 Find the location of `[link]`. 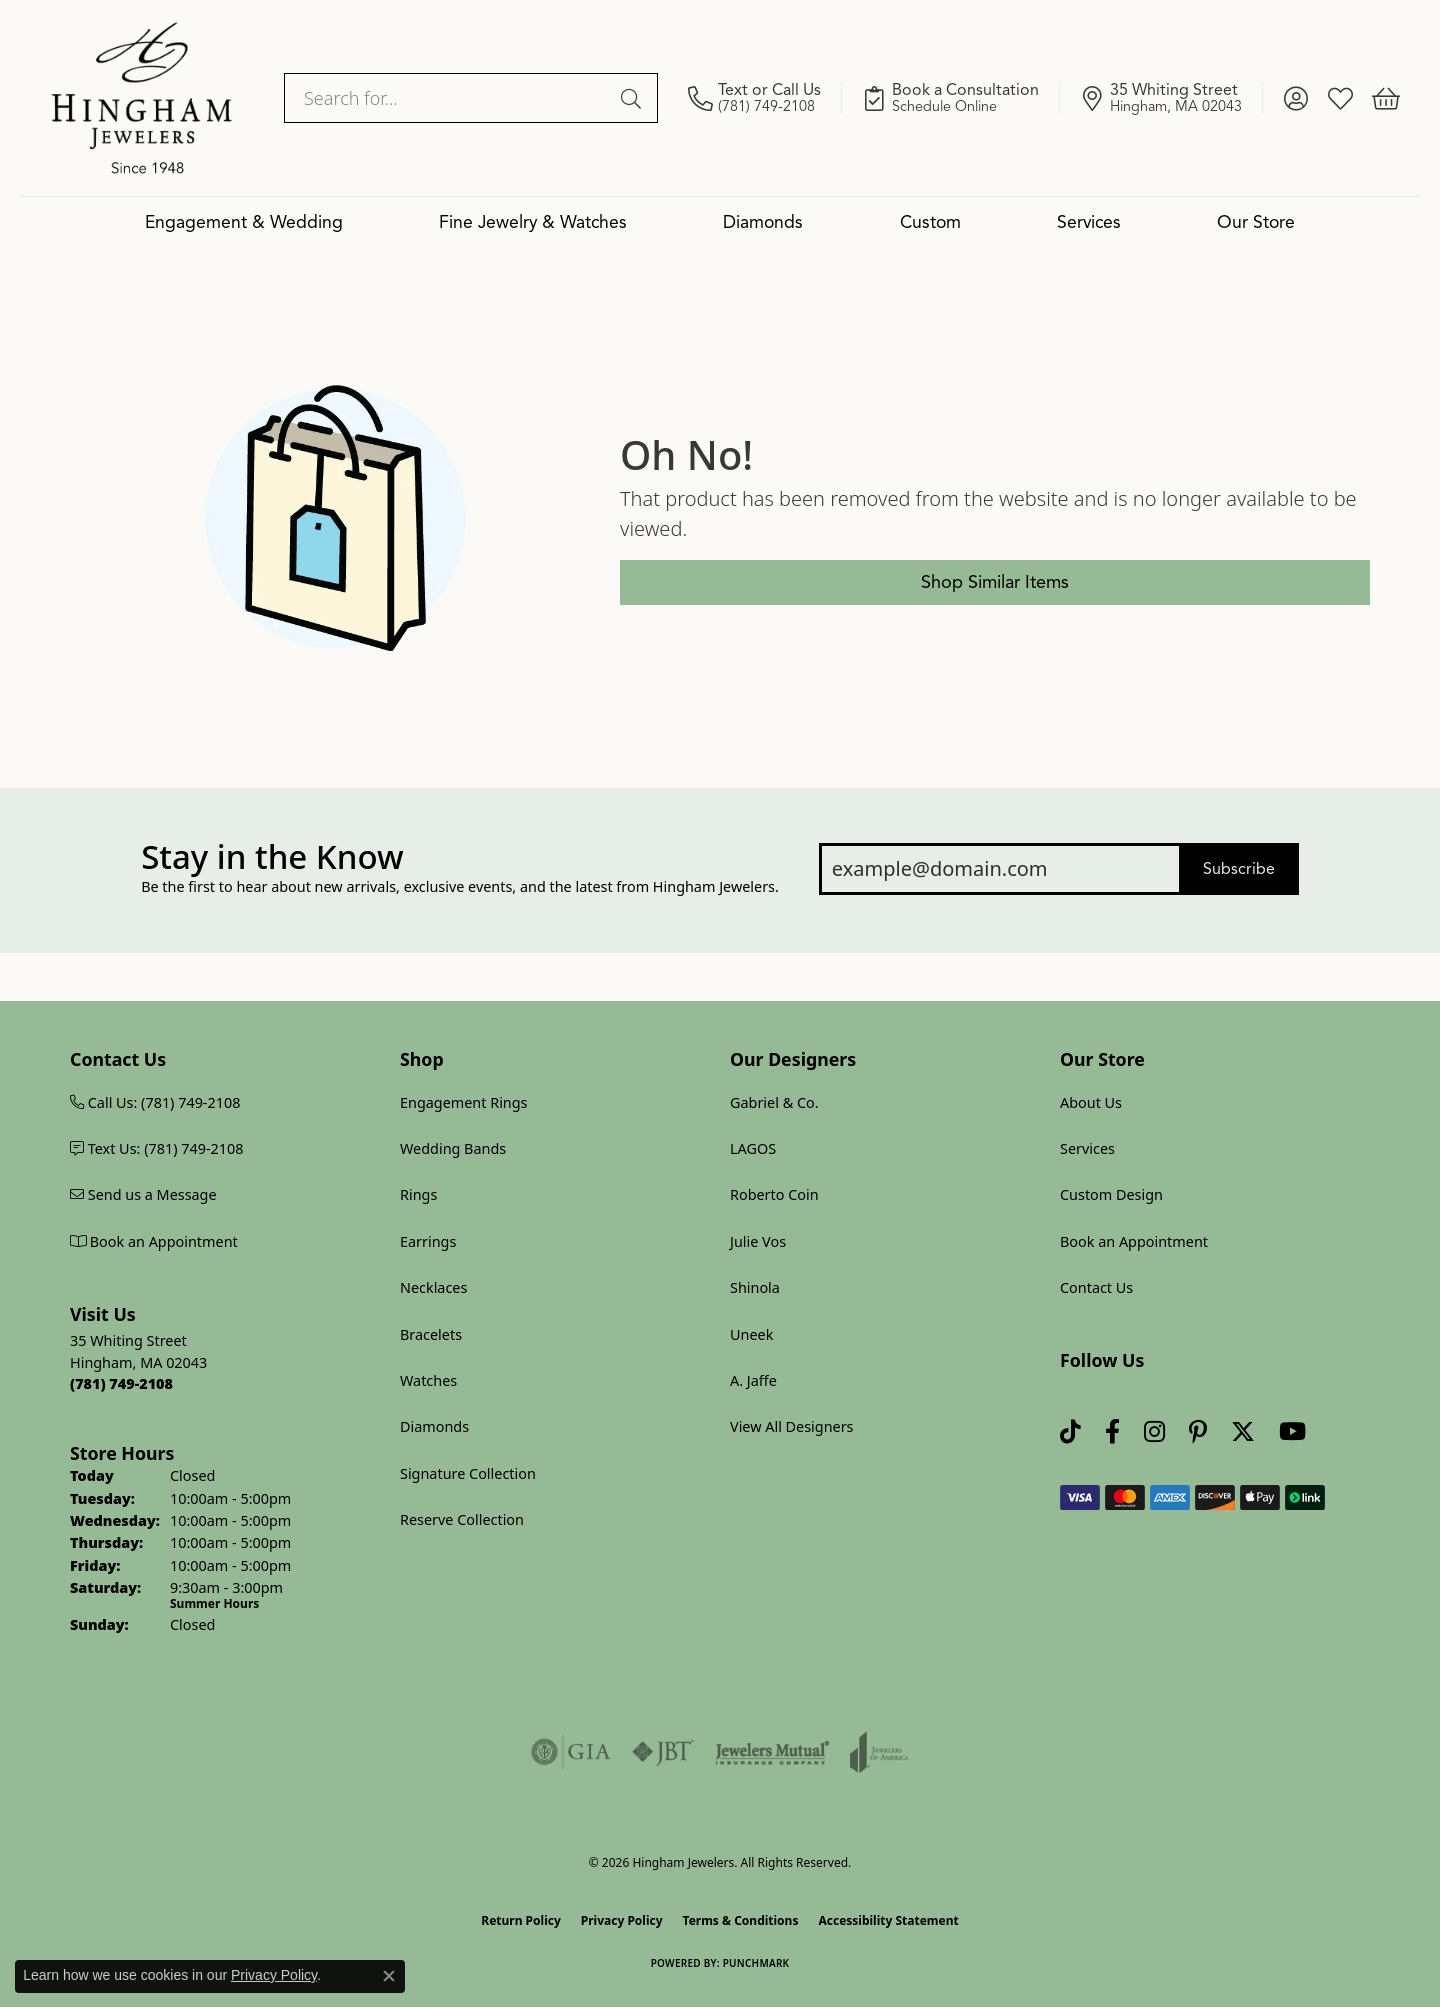

[link] is located at coordinates (765, 98).